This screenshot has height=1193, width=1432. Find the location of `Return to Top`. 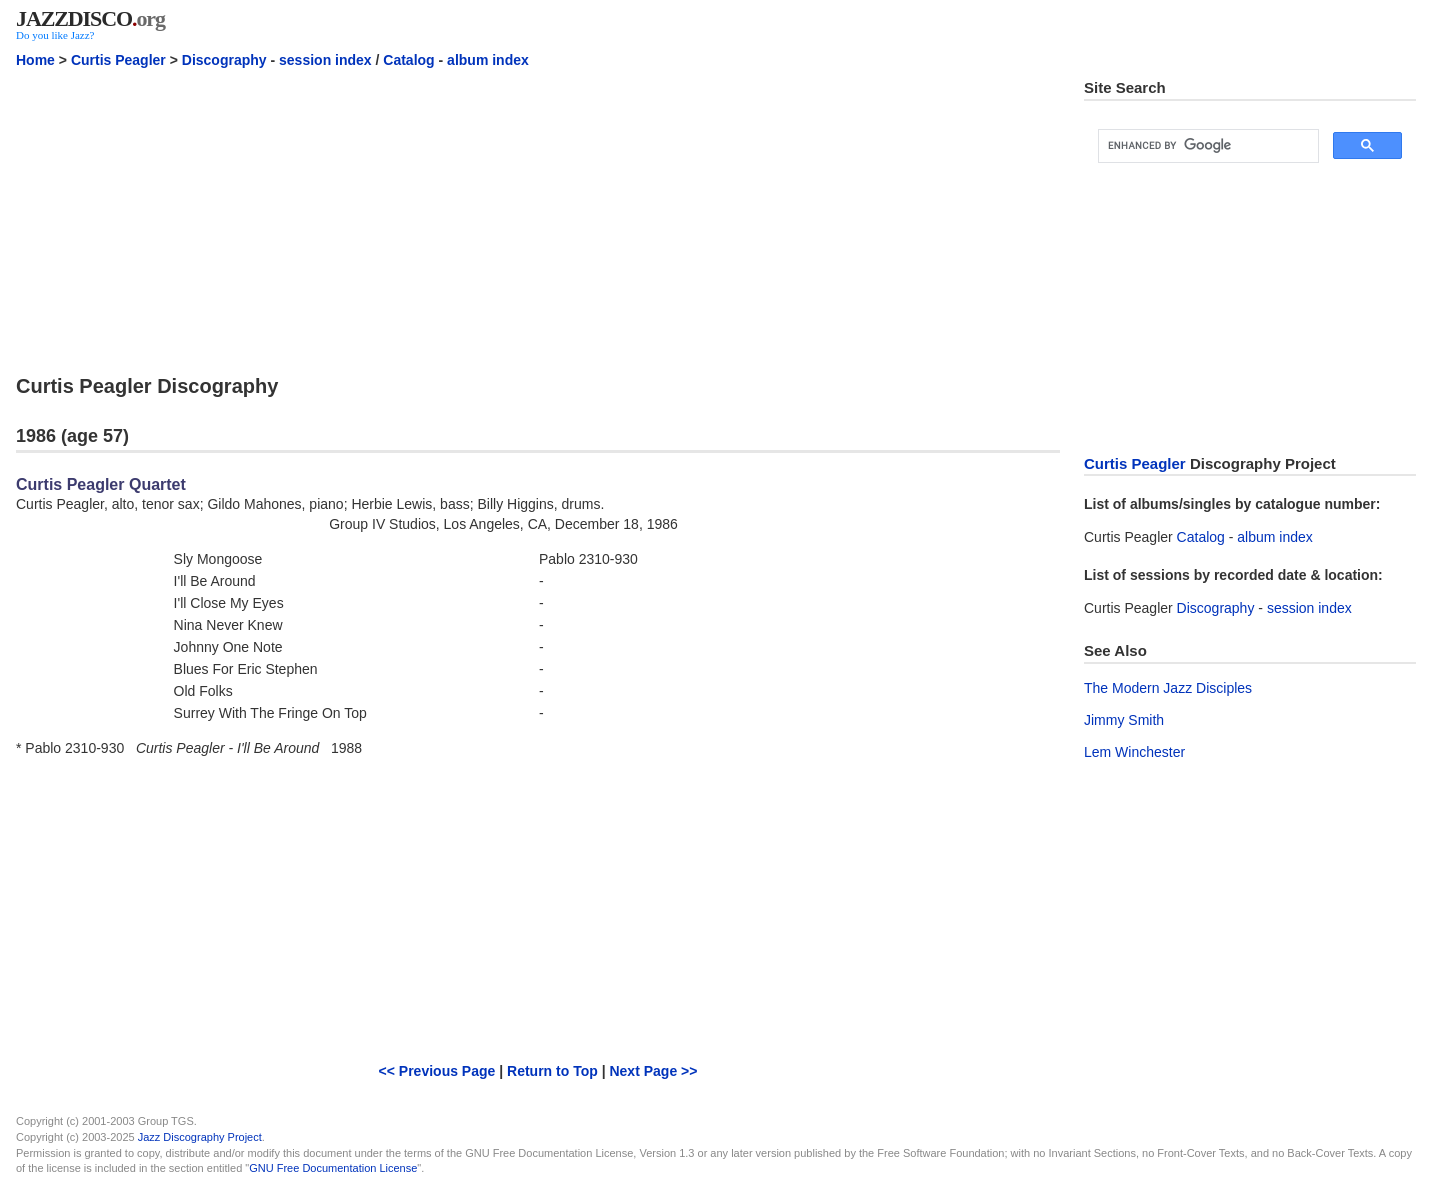

Return to Top is located at coordinates (552, 1071).